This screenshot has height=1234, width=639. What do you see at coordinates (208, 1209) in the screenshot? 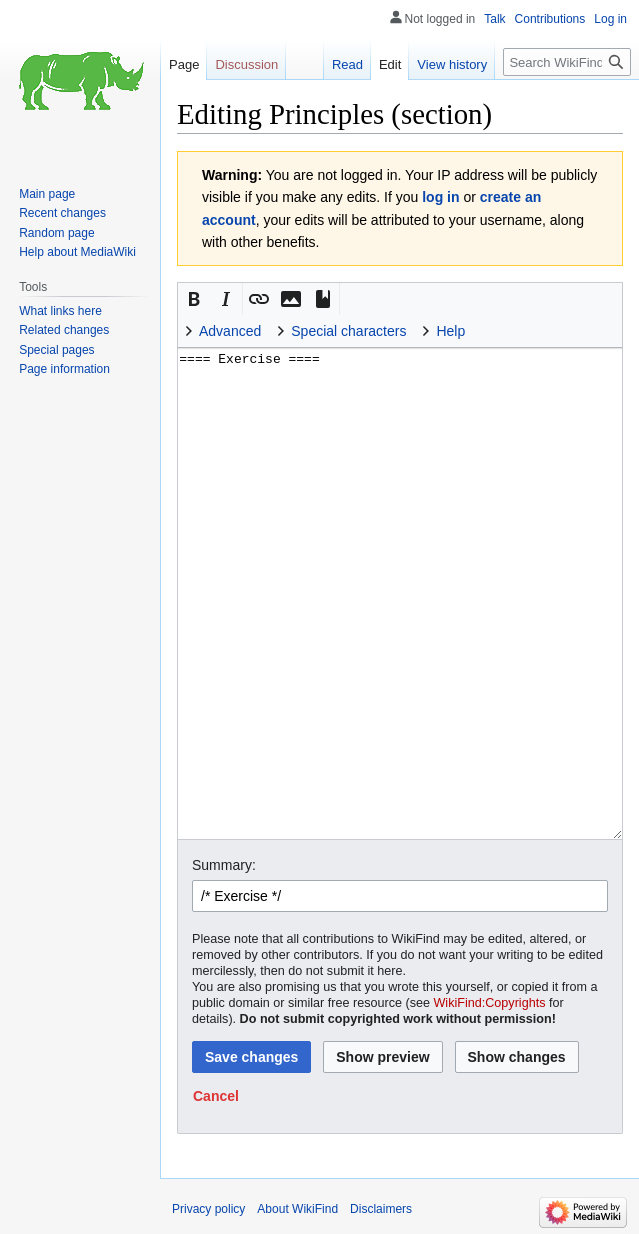
I see `Privacy policy` at bounding box center [208, 1209].